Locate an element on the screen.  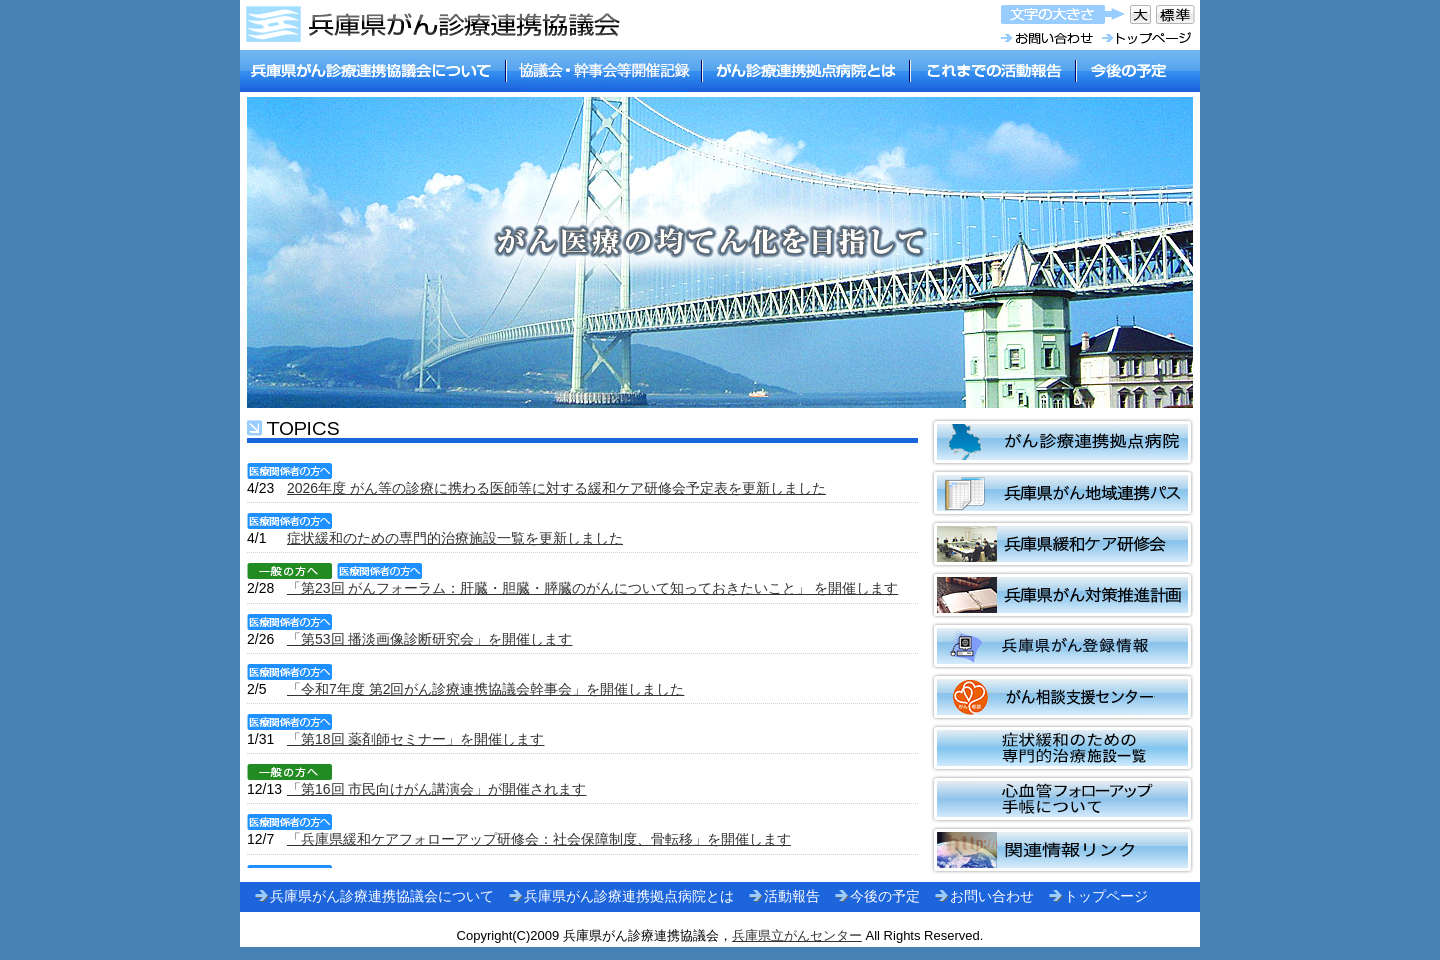
2026年度 がん等の診療に携わる医師等に対する緩和ケア研修会予定表を更新しました is located at coordinates (556, 488).